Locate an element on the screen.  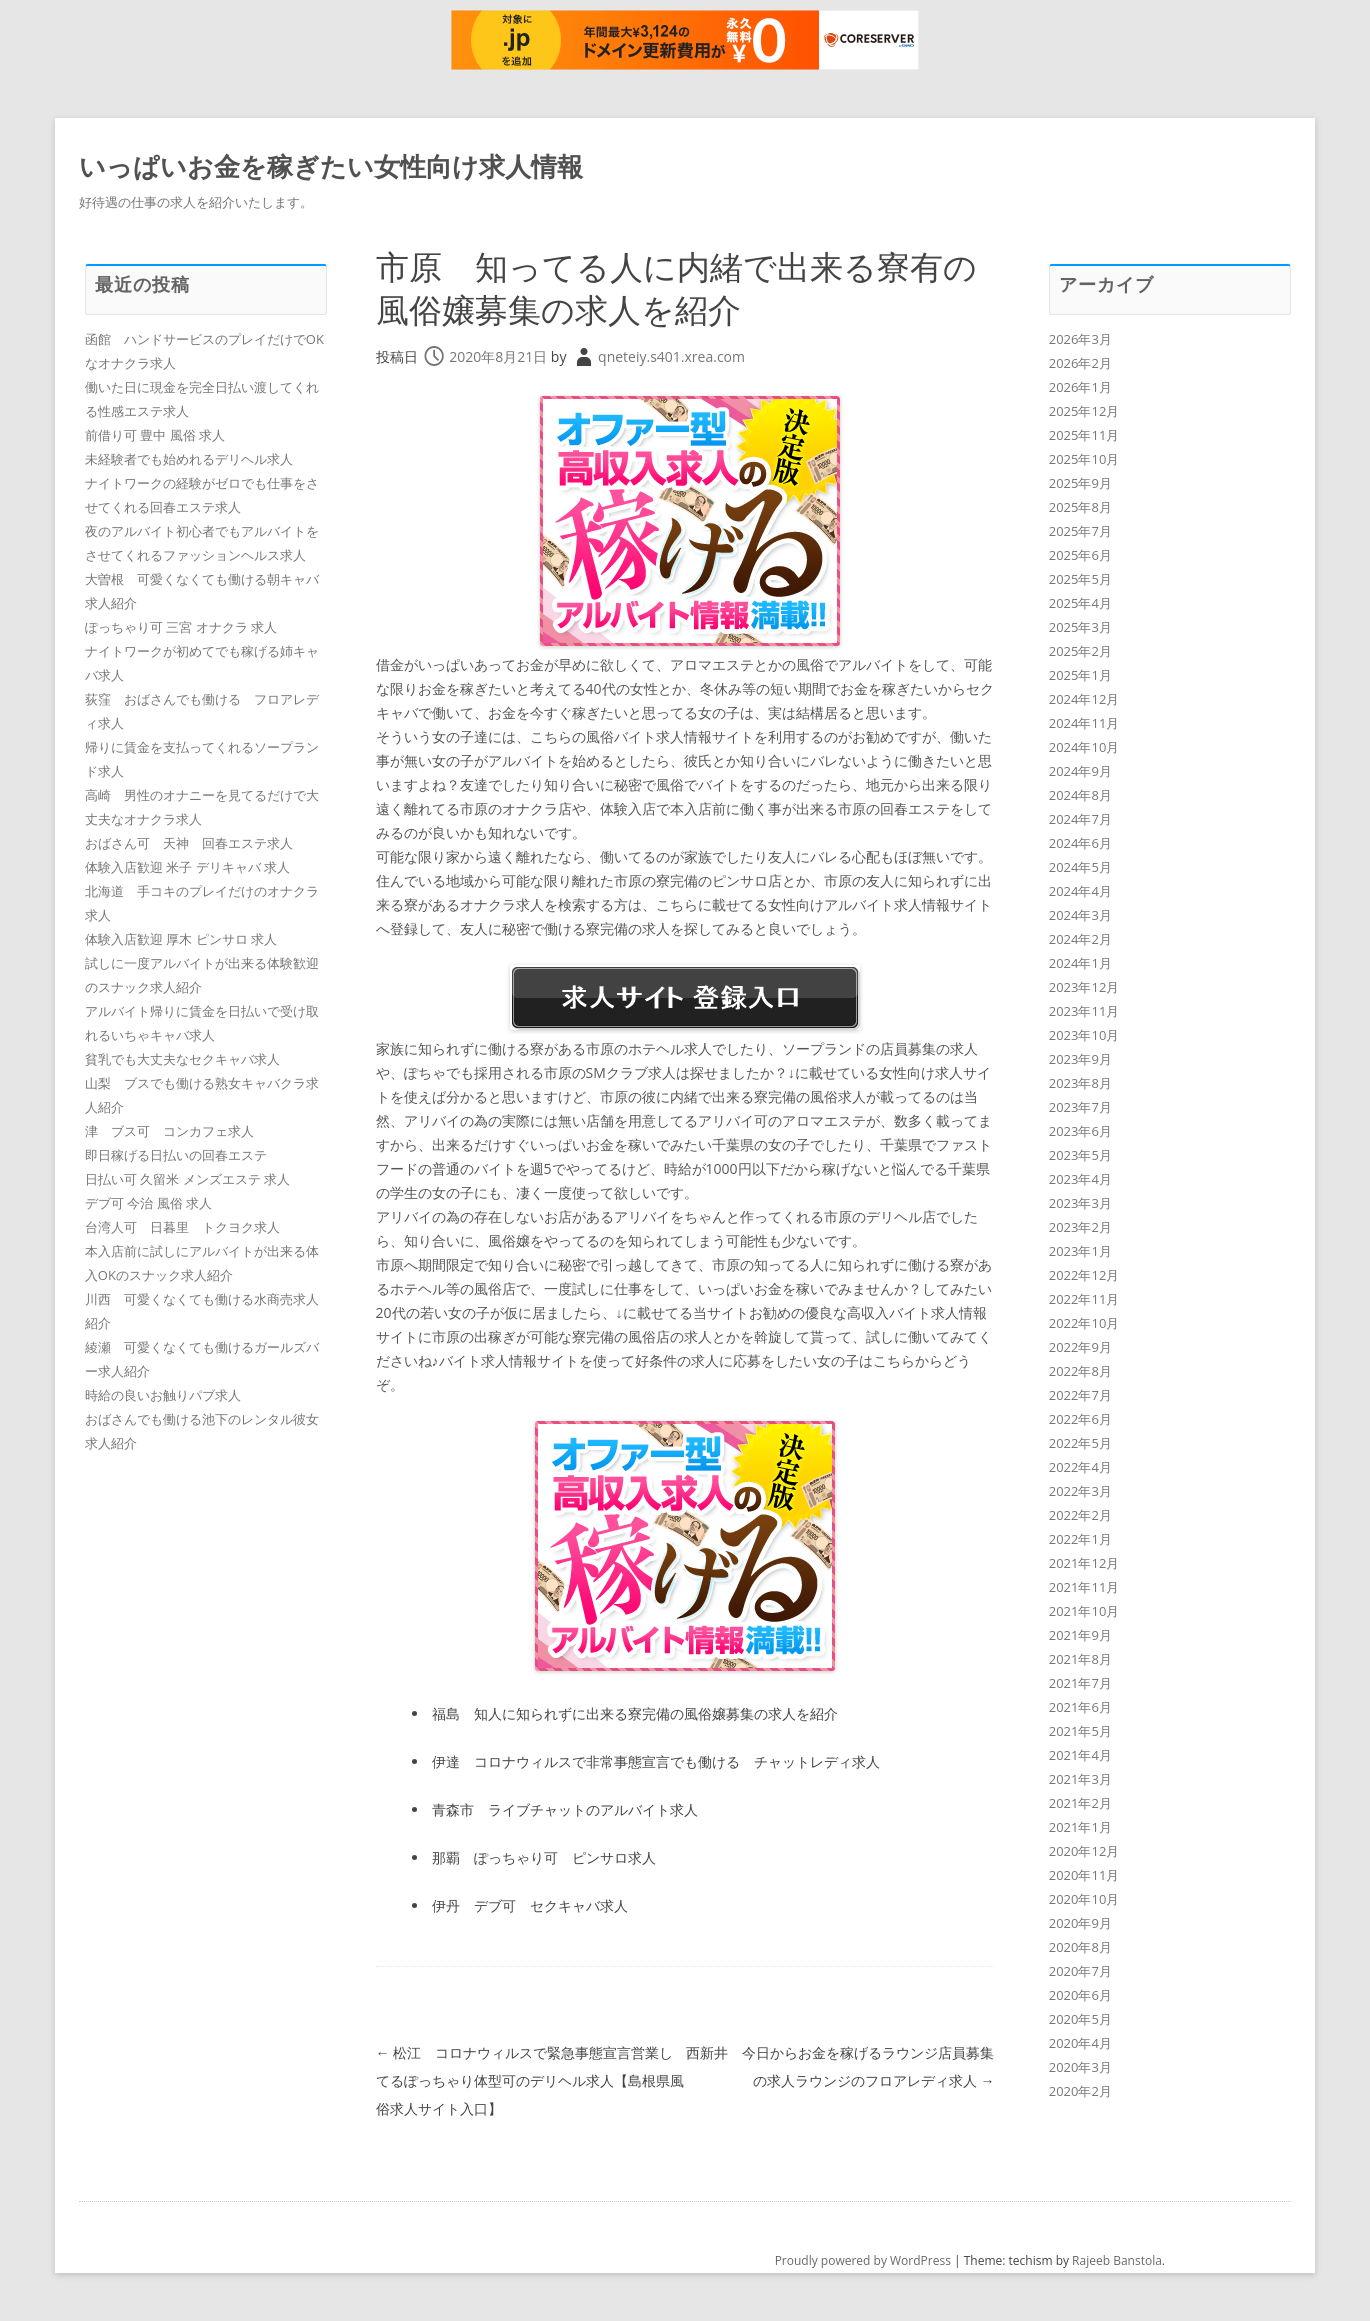
2024年8月 is located at coordinates (1080, 795).